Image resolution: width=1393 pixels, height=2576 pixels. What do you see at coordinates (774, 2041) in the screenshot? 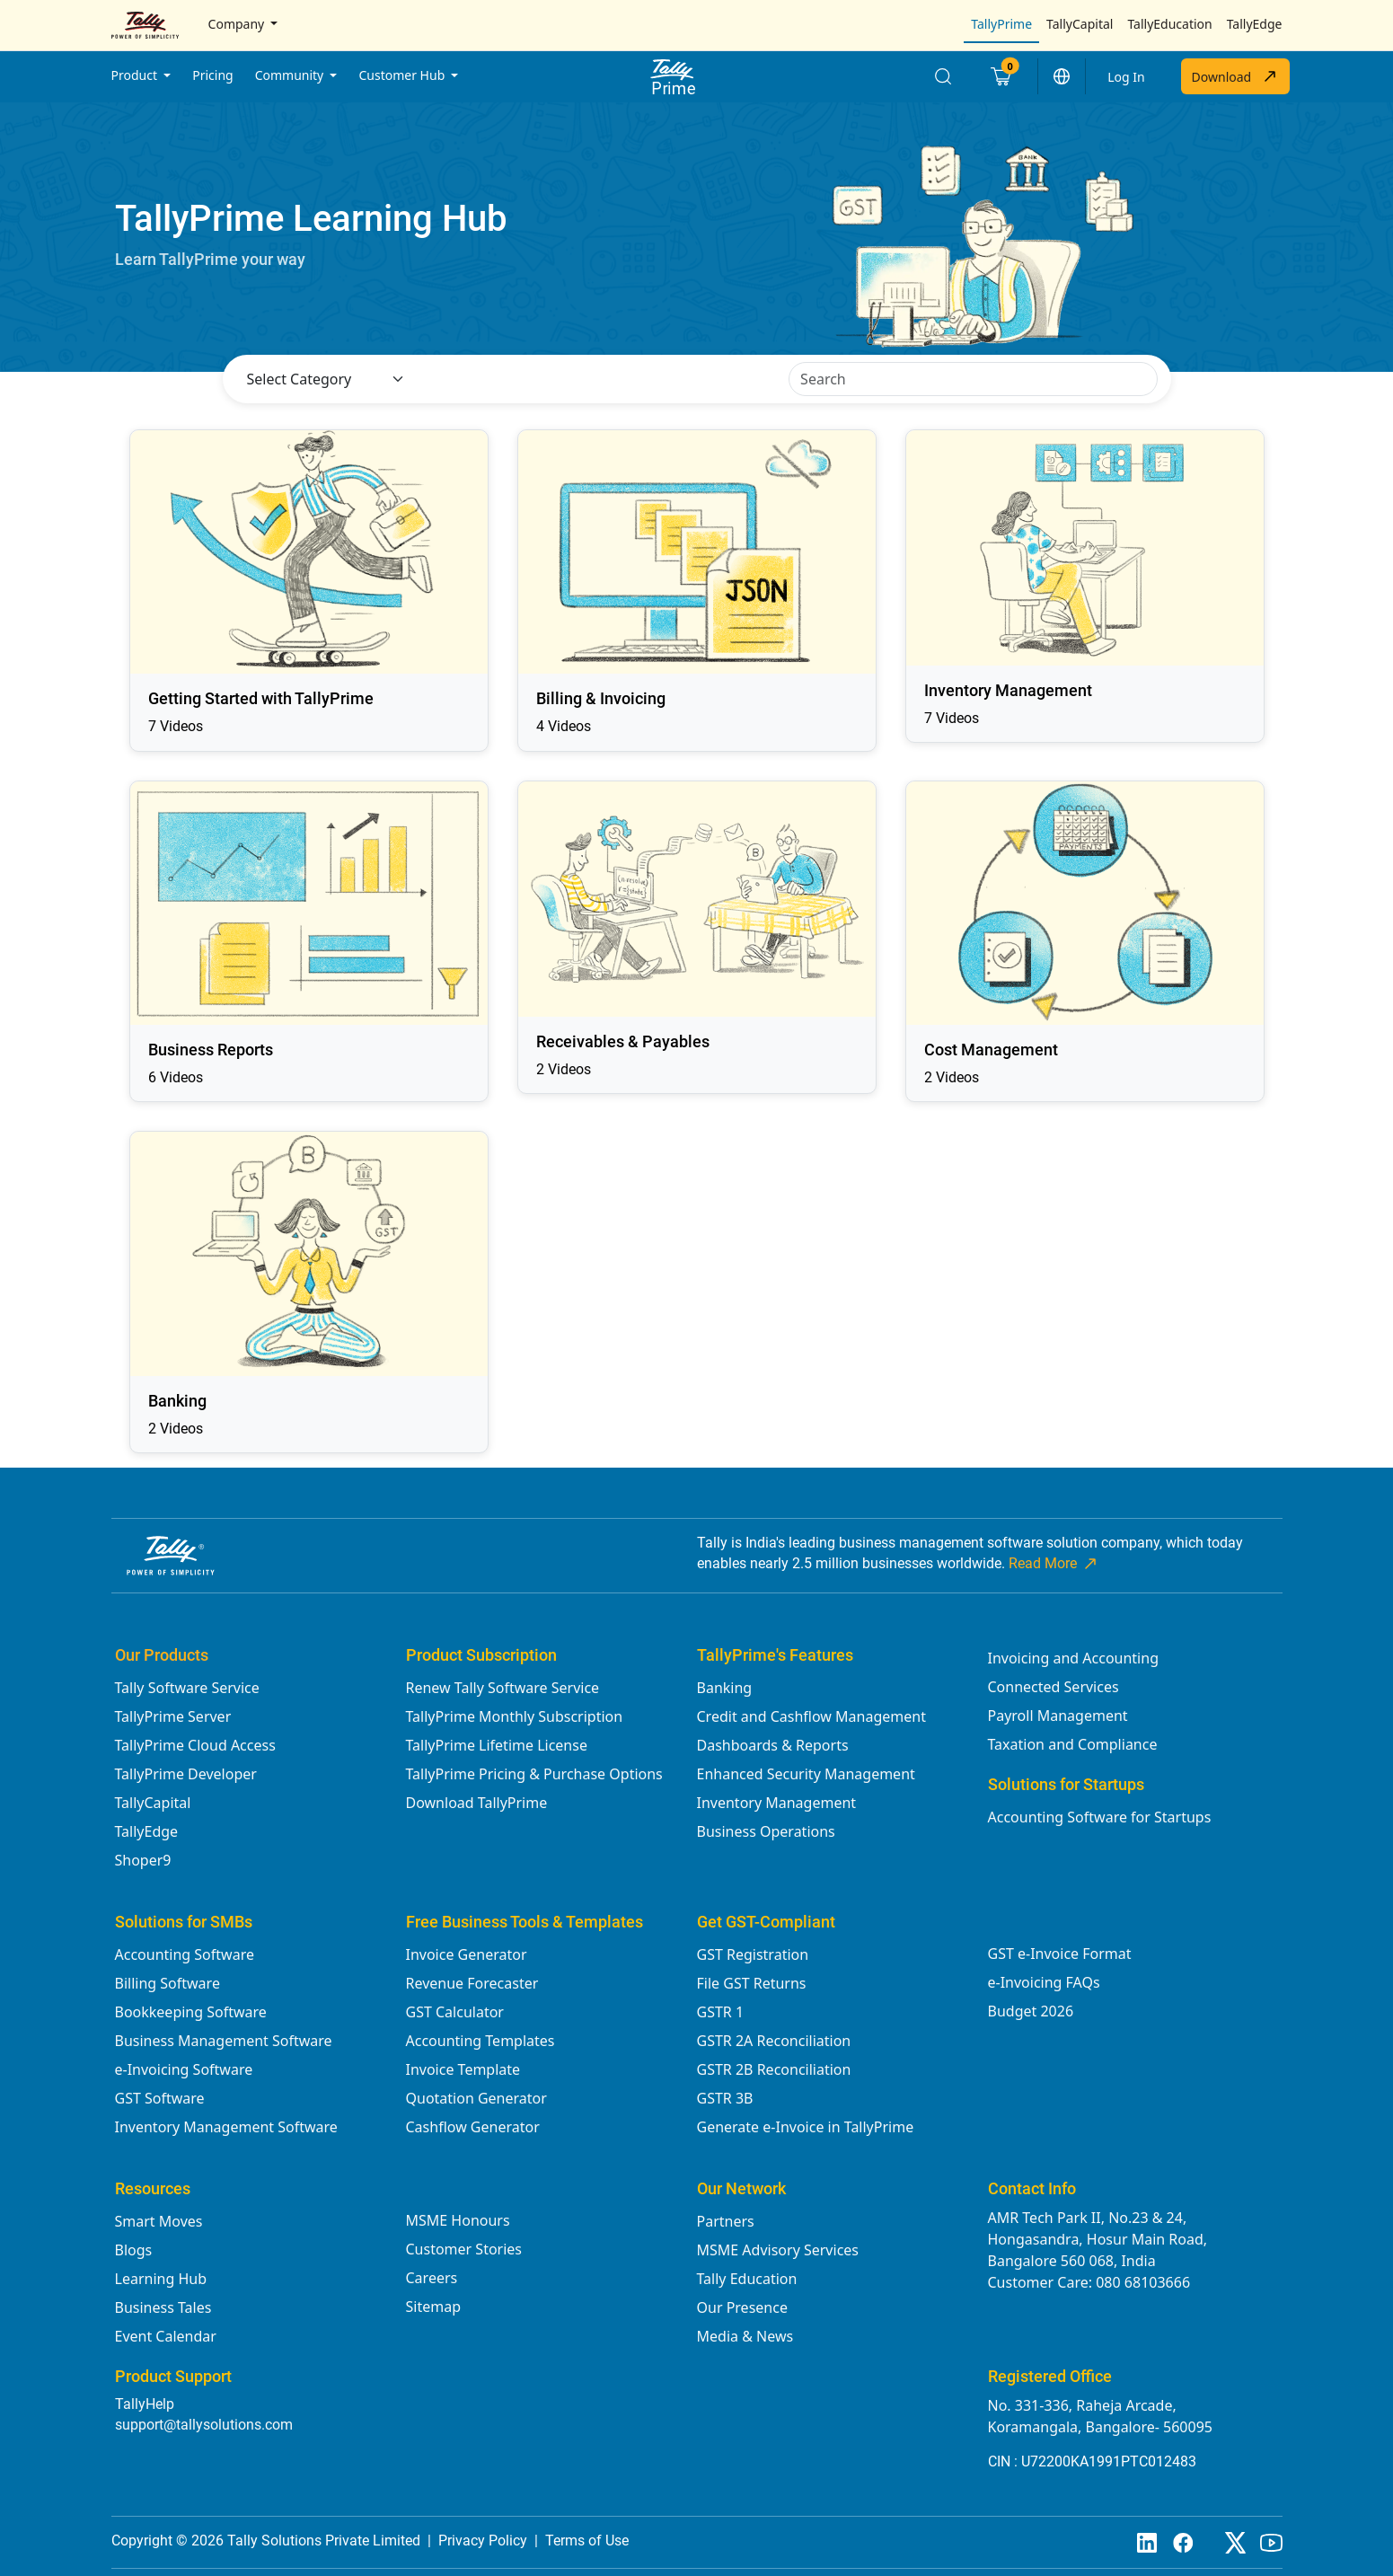
I see `GSTR 2A Reconciliation` at bounding box center [774, 2041].